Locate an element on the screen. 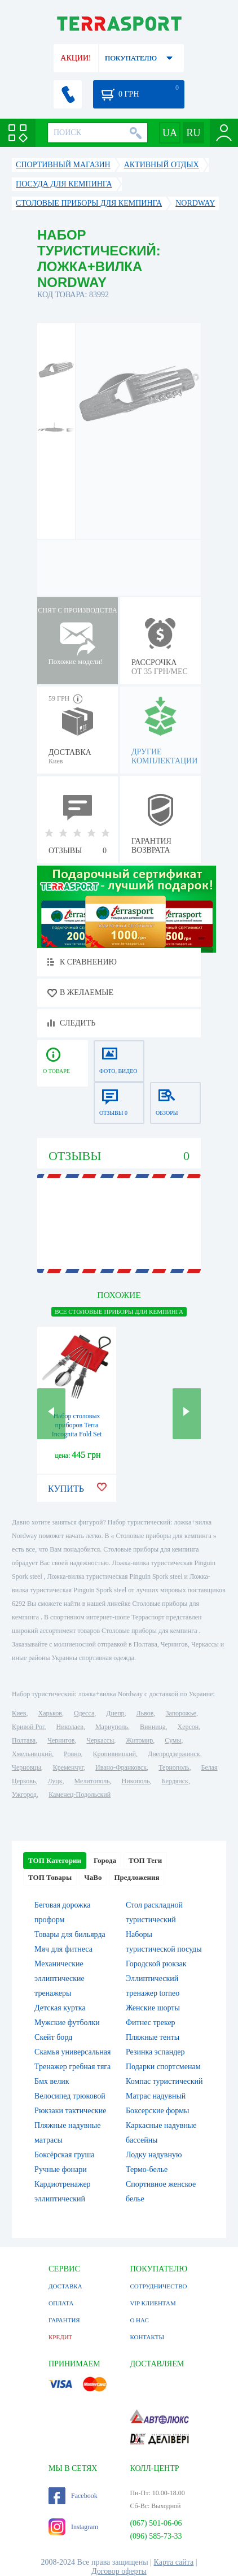 This screenshot has width=238, height=2576. Мариуполь is located at coordinates (111, 1727).